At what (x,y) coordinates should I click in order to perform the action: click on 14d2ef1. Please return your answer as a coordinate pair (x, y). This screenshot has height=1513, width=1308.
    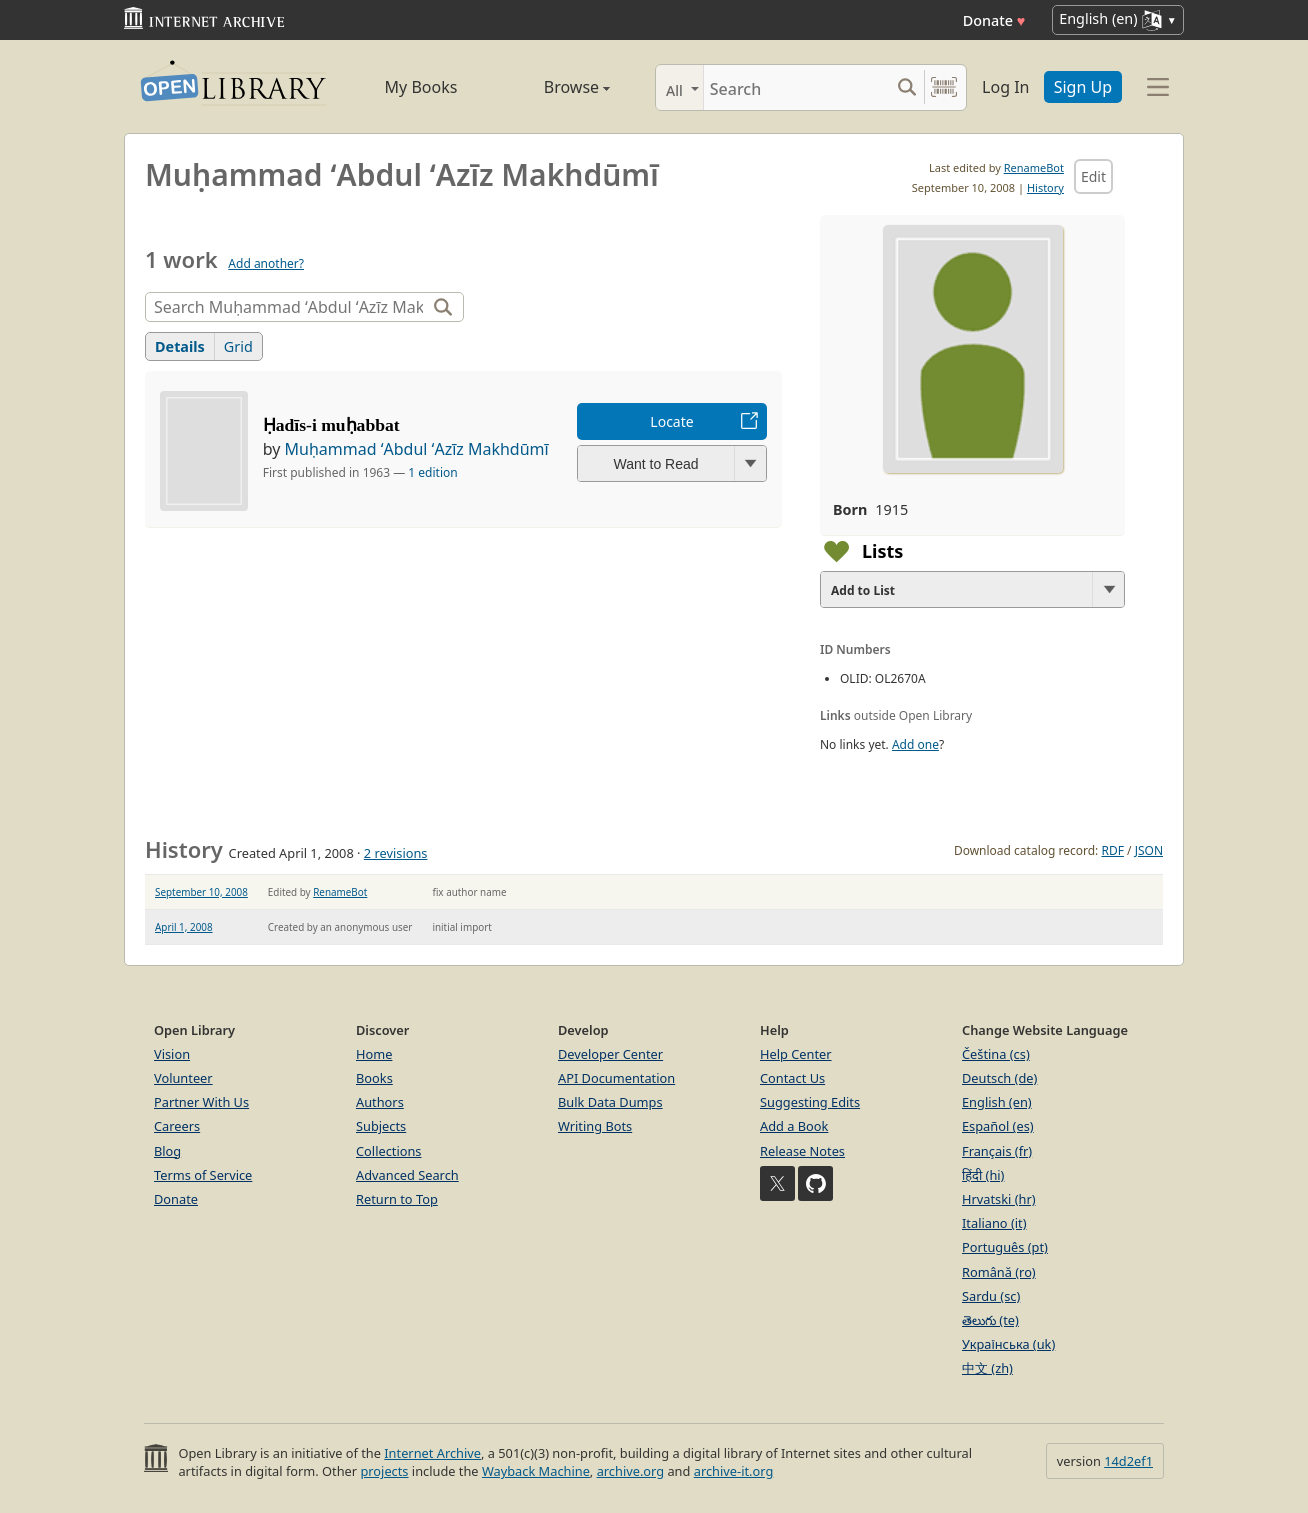
    Looking at the image, I should click on (1128, 1461).